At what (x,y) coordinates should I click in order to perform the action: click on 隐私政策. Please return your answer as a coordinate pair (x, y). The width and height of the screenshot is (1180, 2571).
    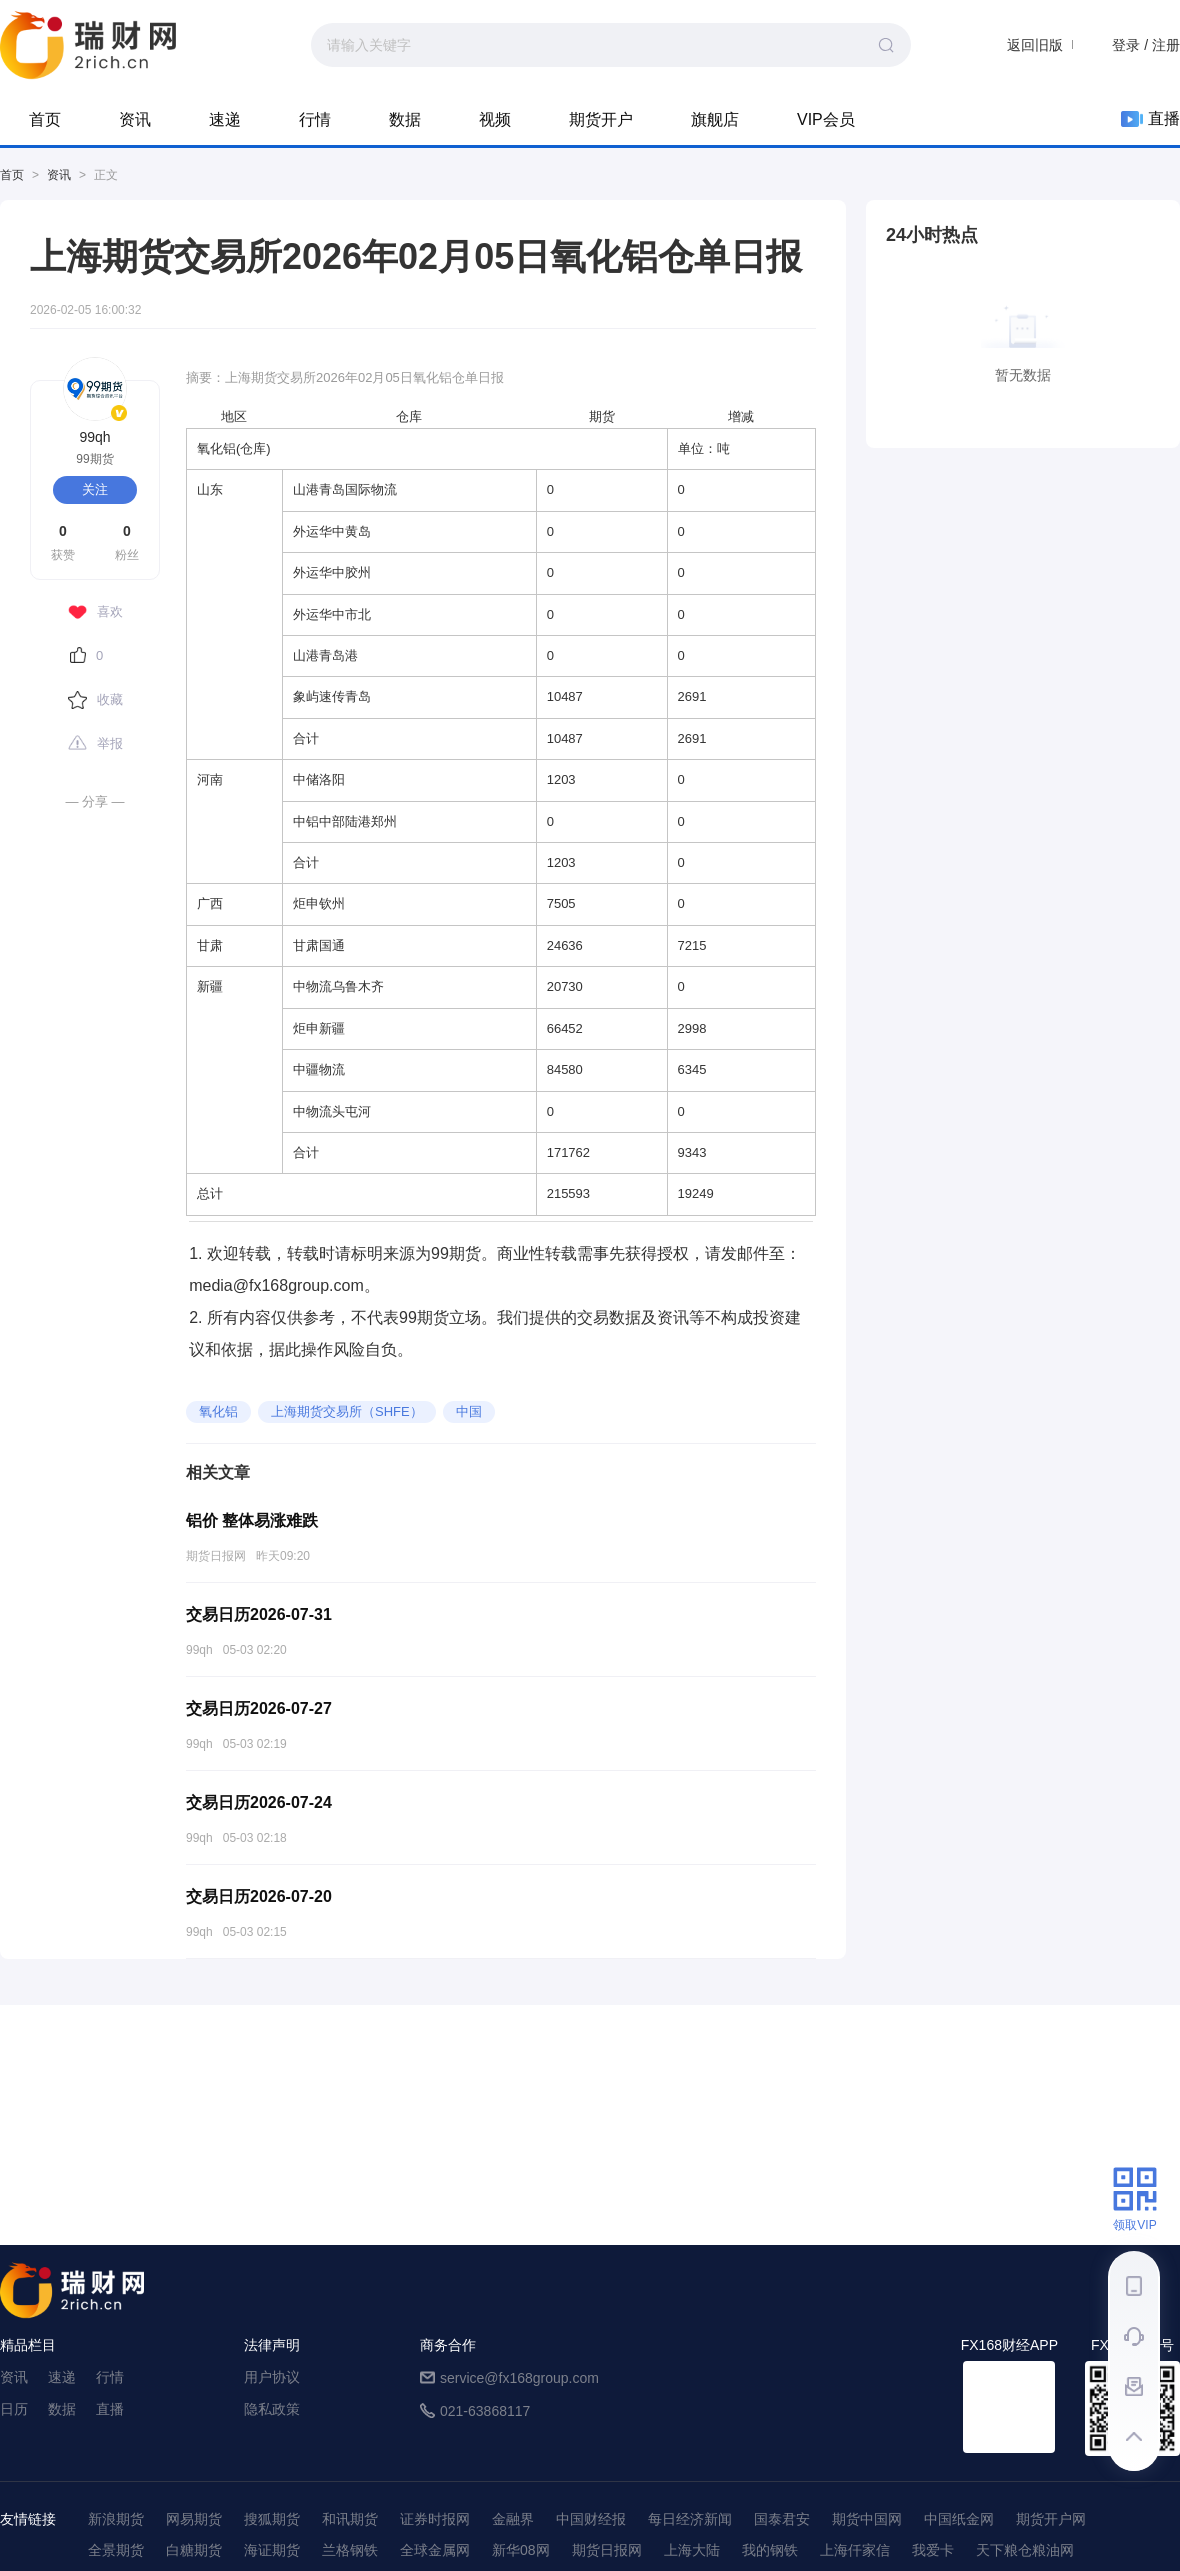
    Looking at the image, I should click on (272, 2409).